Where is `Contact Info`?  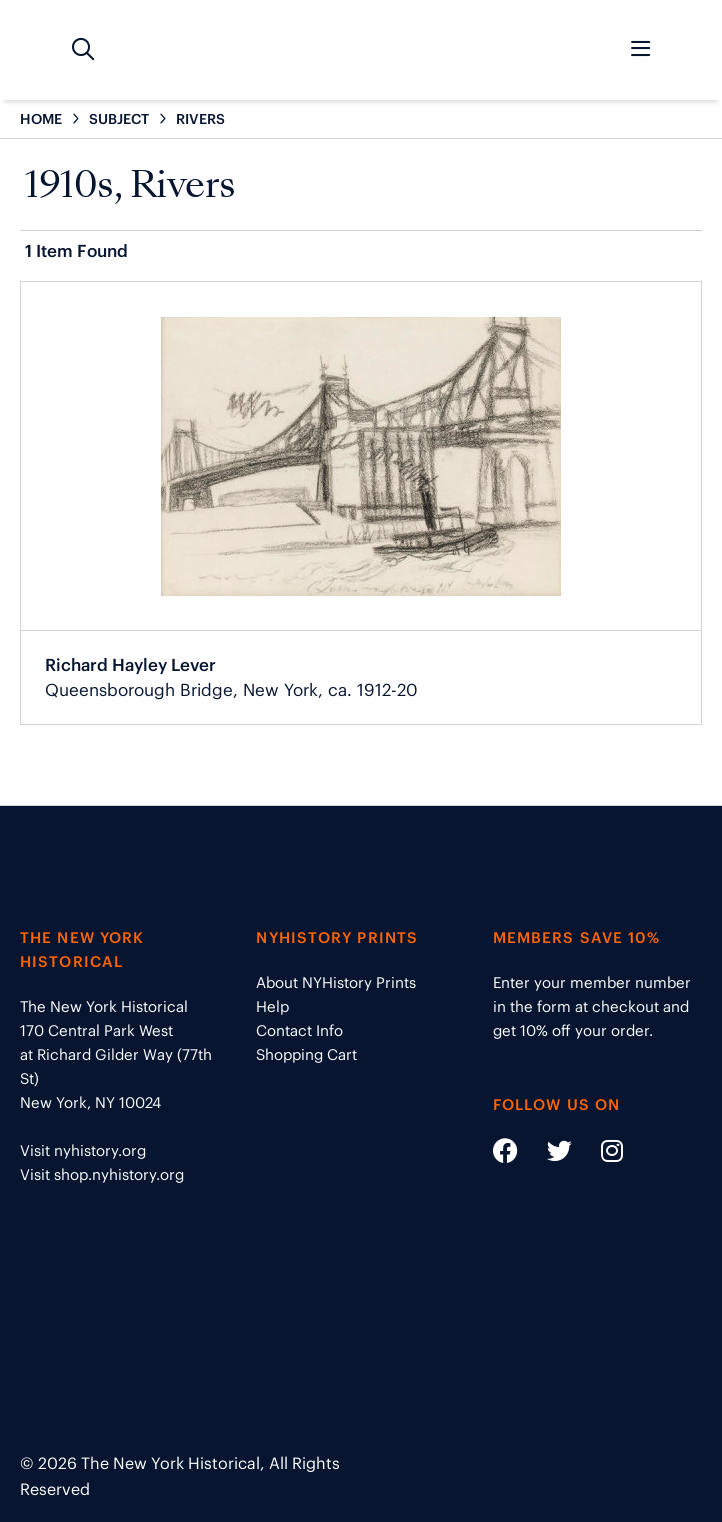 Contact Info is located at coordinates (299, 1030).